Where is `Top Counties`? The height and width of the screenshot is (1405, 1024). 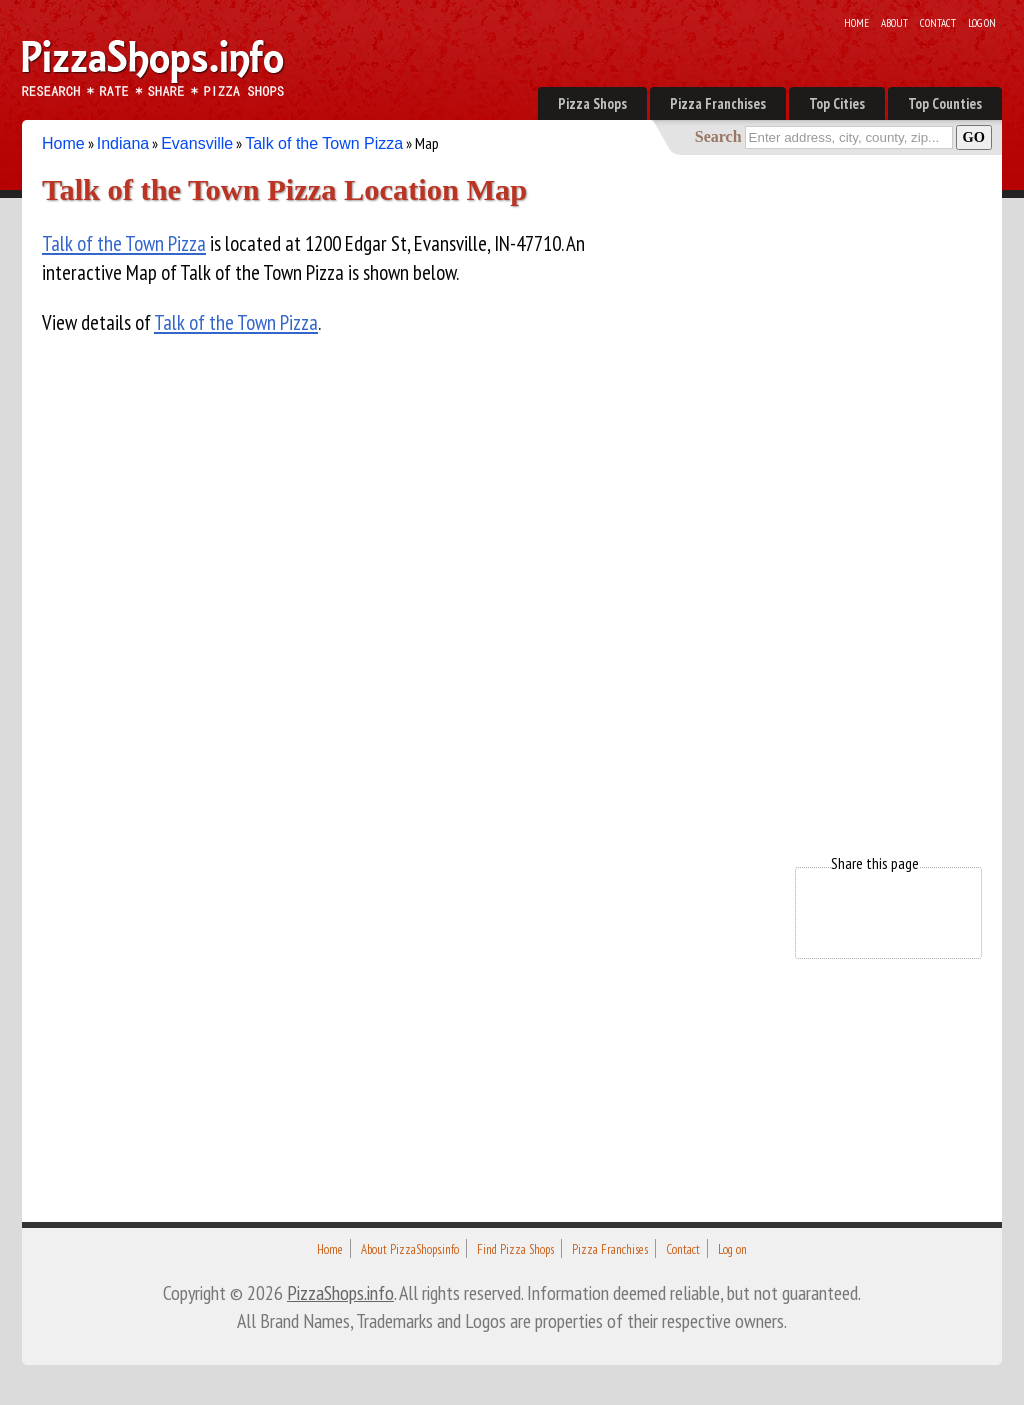 Top Counties is located at coordinates (945, 103).